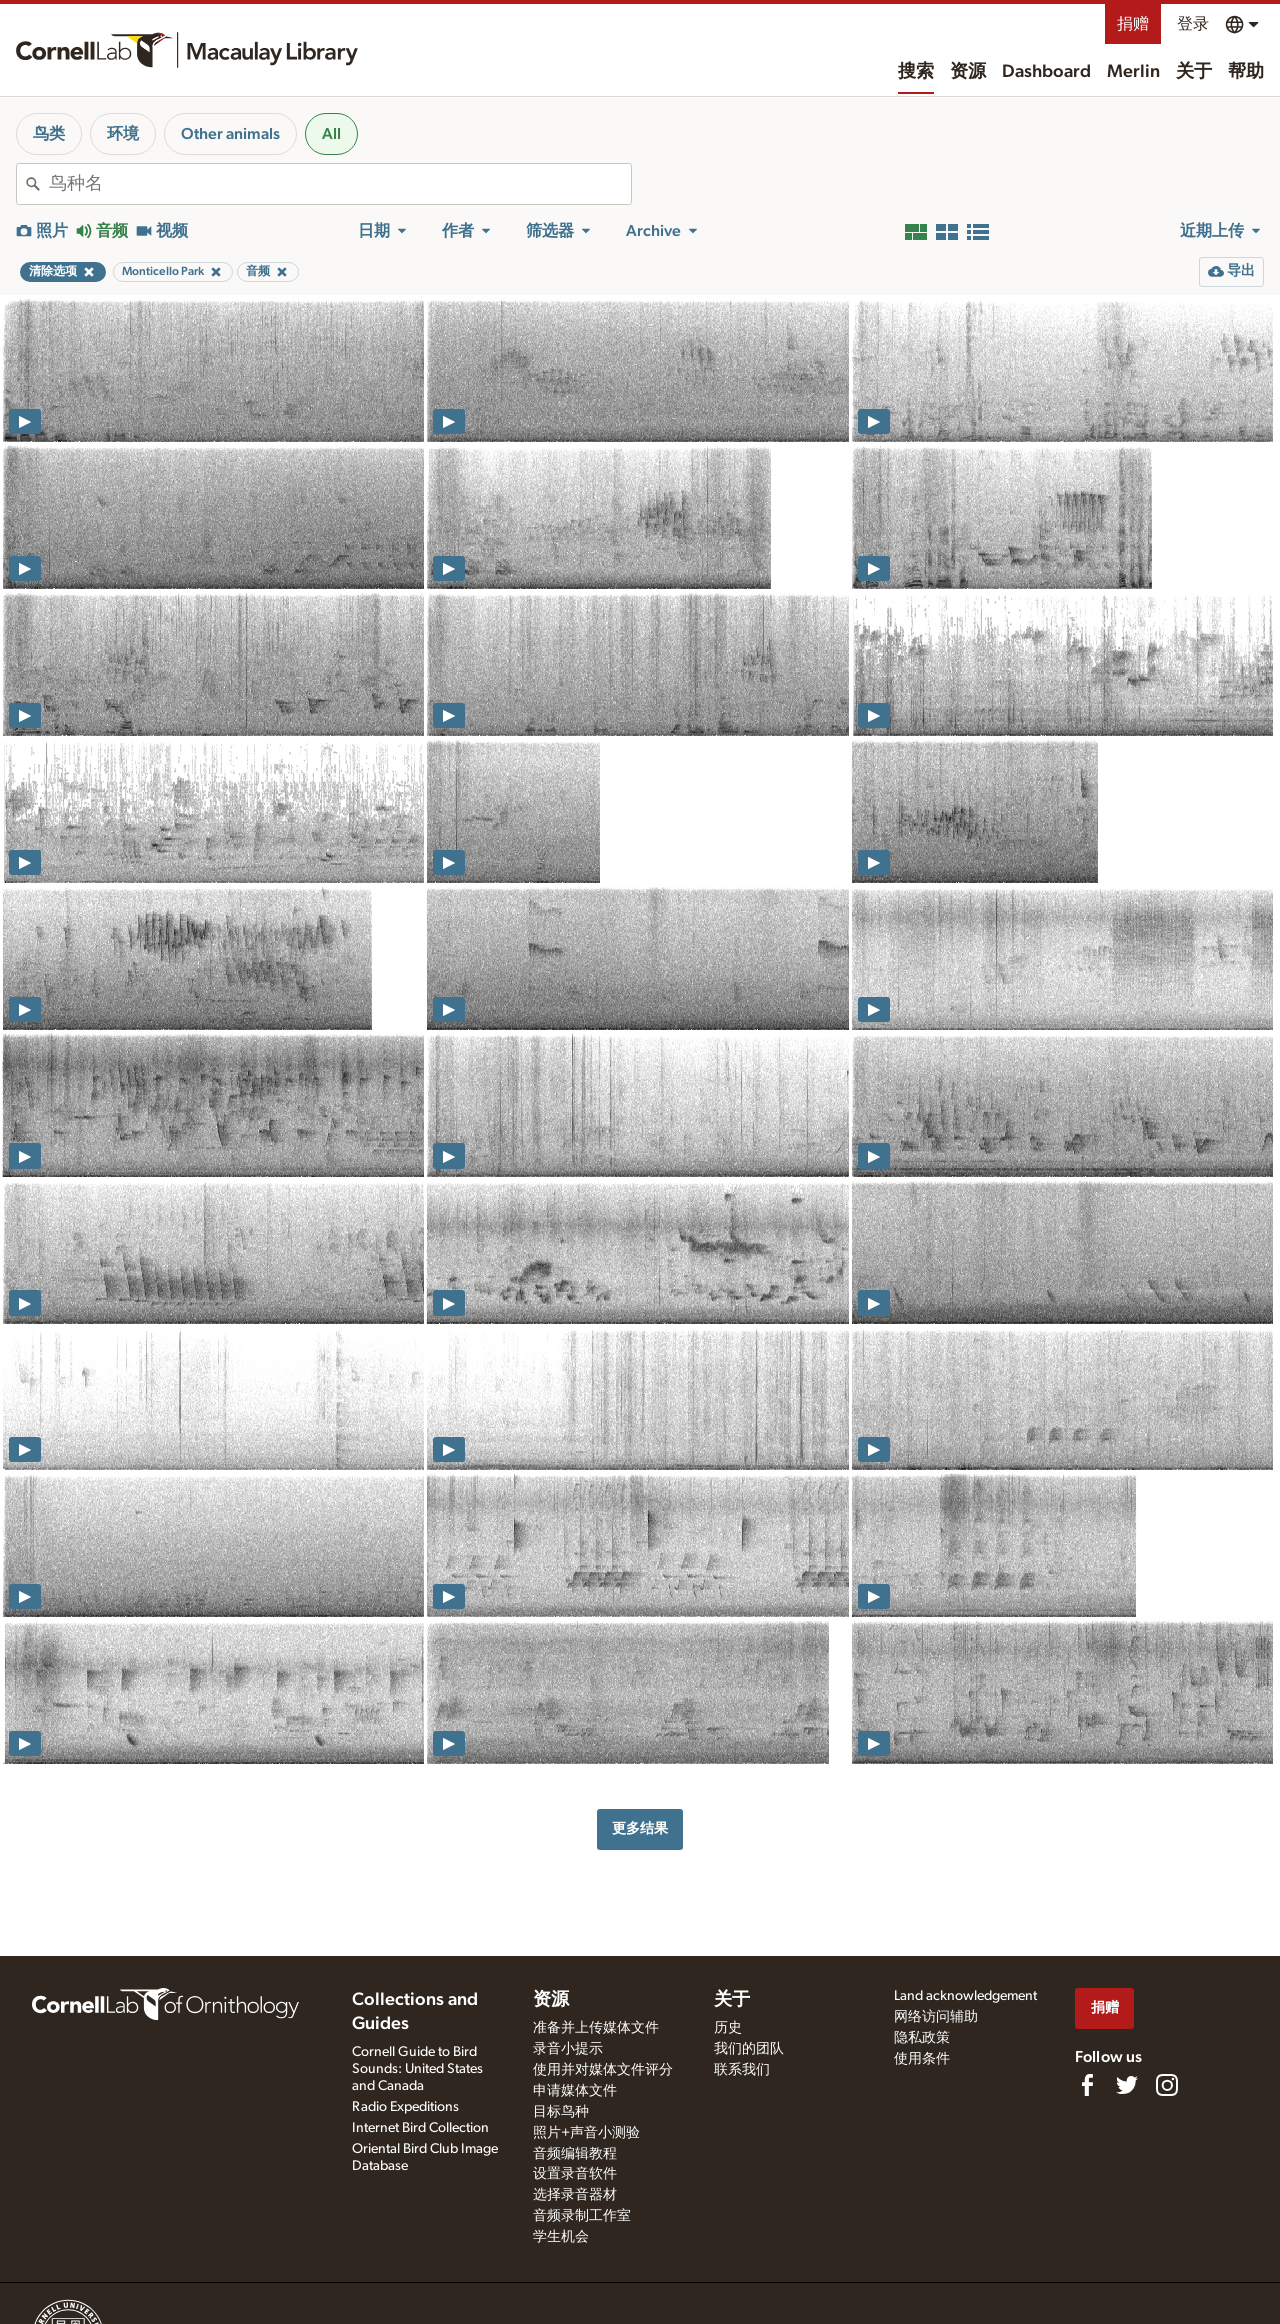 The image size is (1280, 2324). Describe the element at coordinates (575, 2174) in the screenshot. I see `设置录音软件` at that location.